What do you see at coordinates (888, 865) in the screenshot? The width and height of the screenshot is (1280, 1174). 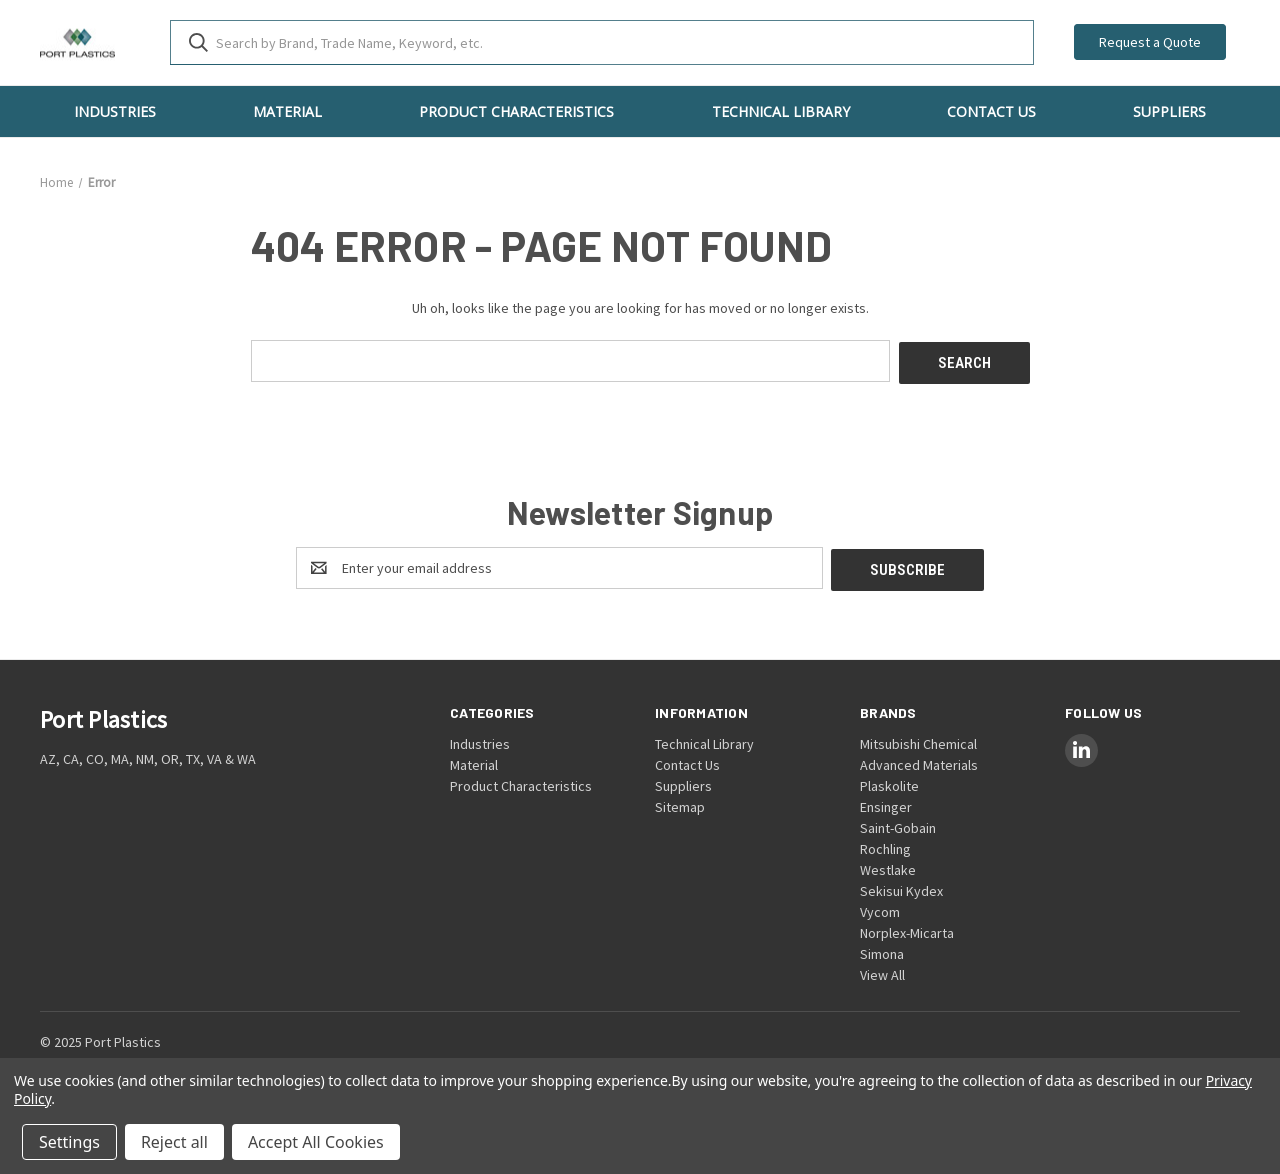 I see `Westlake` at bounding box center [888, 865].